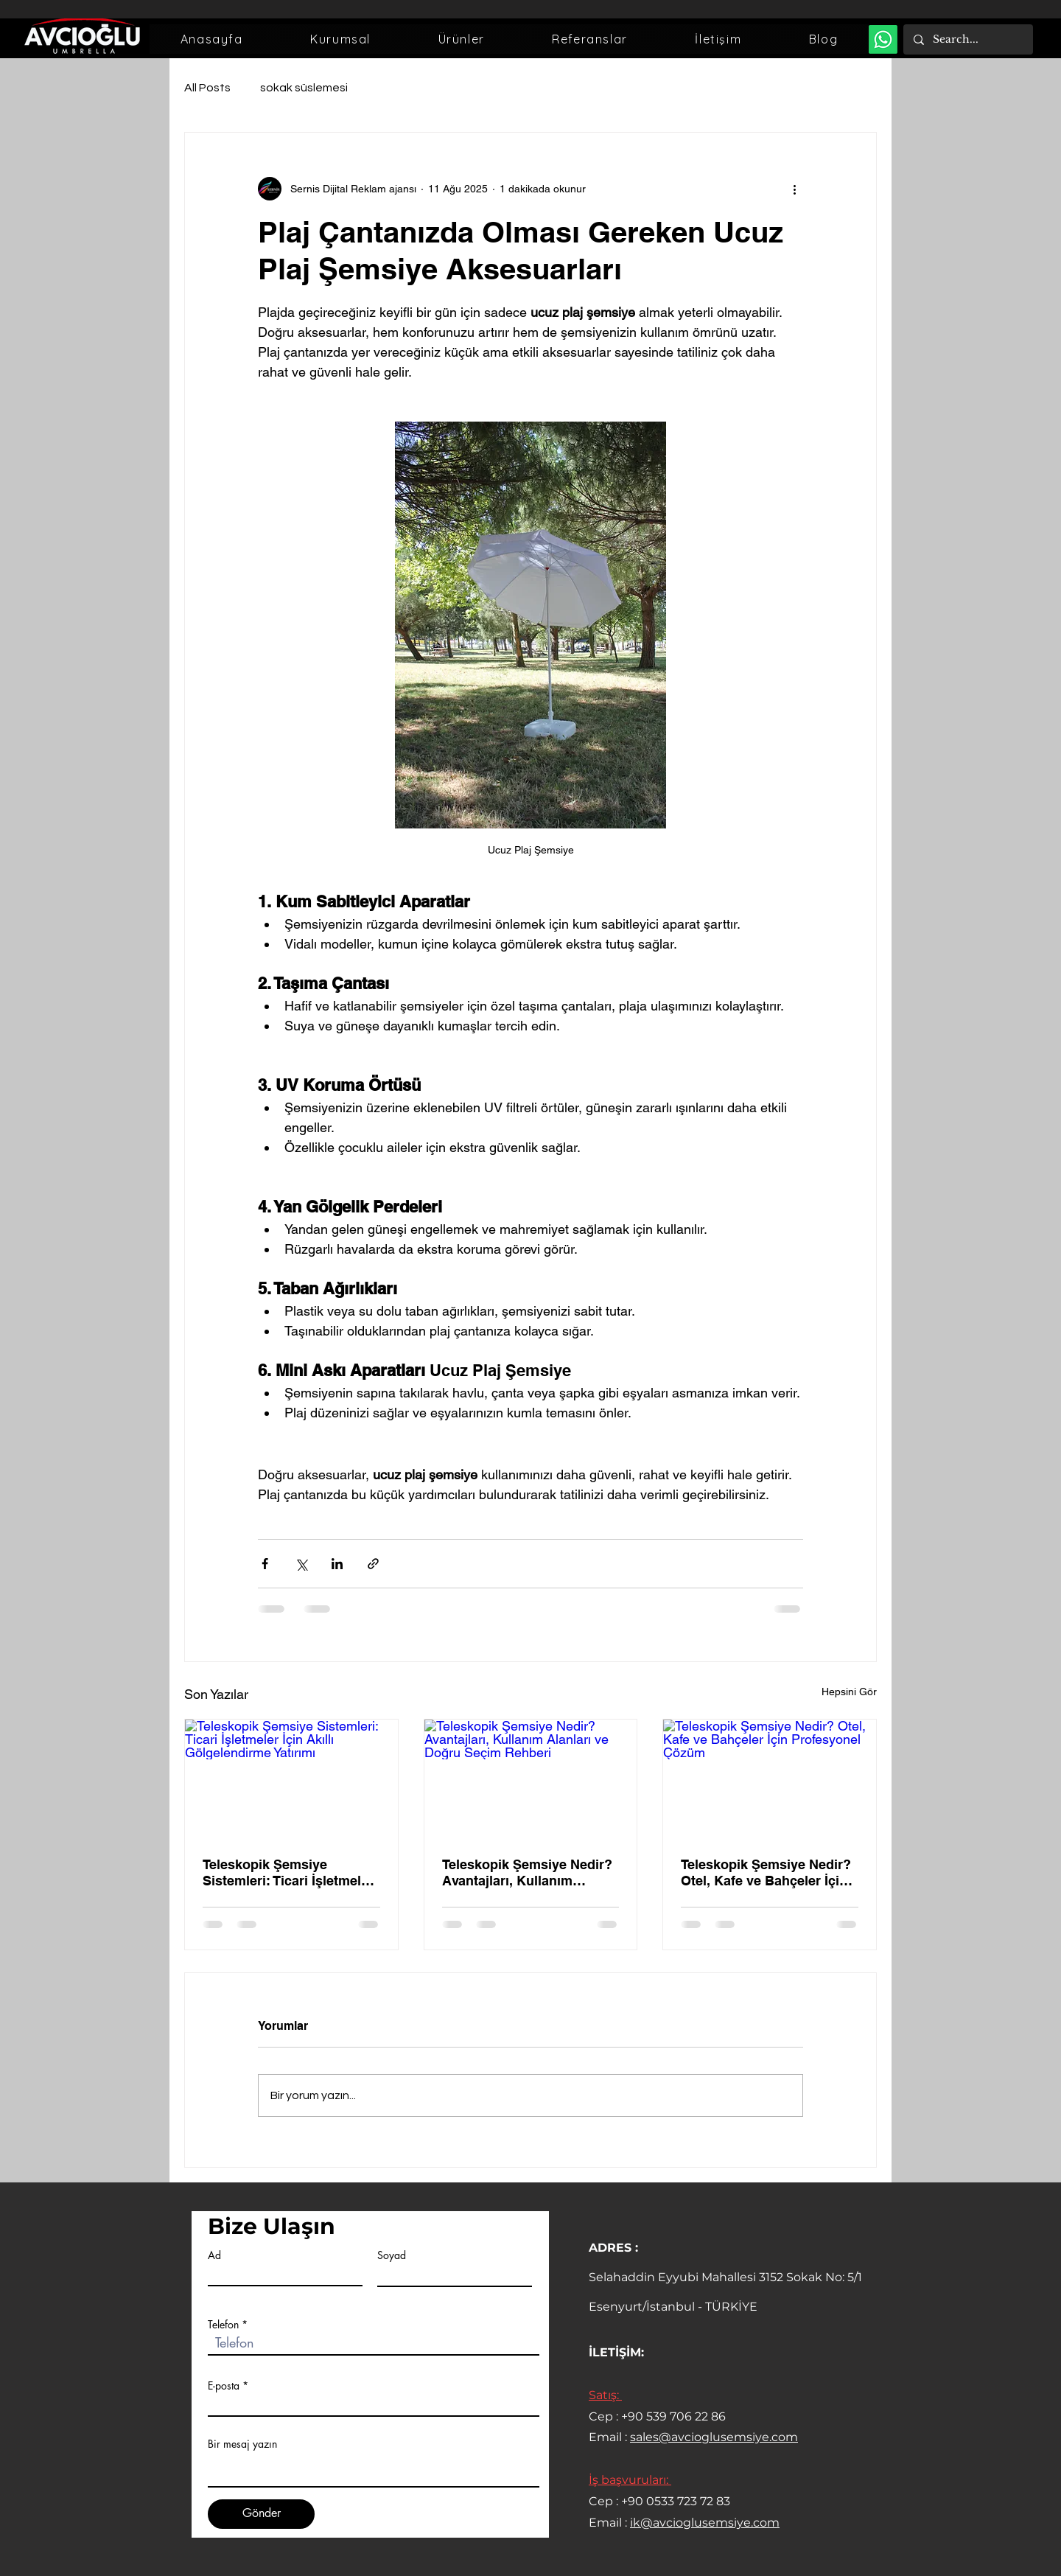 This screenshot has height=2576, width=1061. I want to click on [Diğer Eylemler], so click(794, 189).